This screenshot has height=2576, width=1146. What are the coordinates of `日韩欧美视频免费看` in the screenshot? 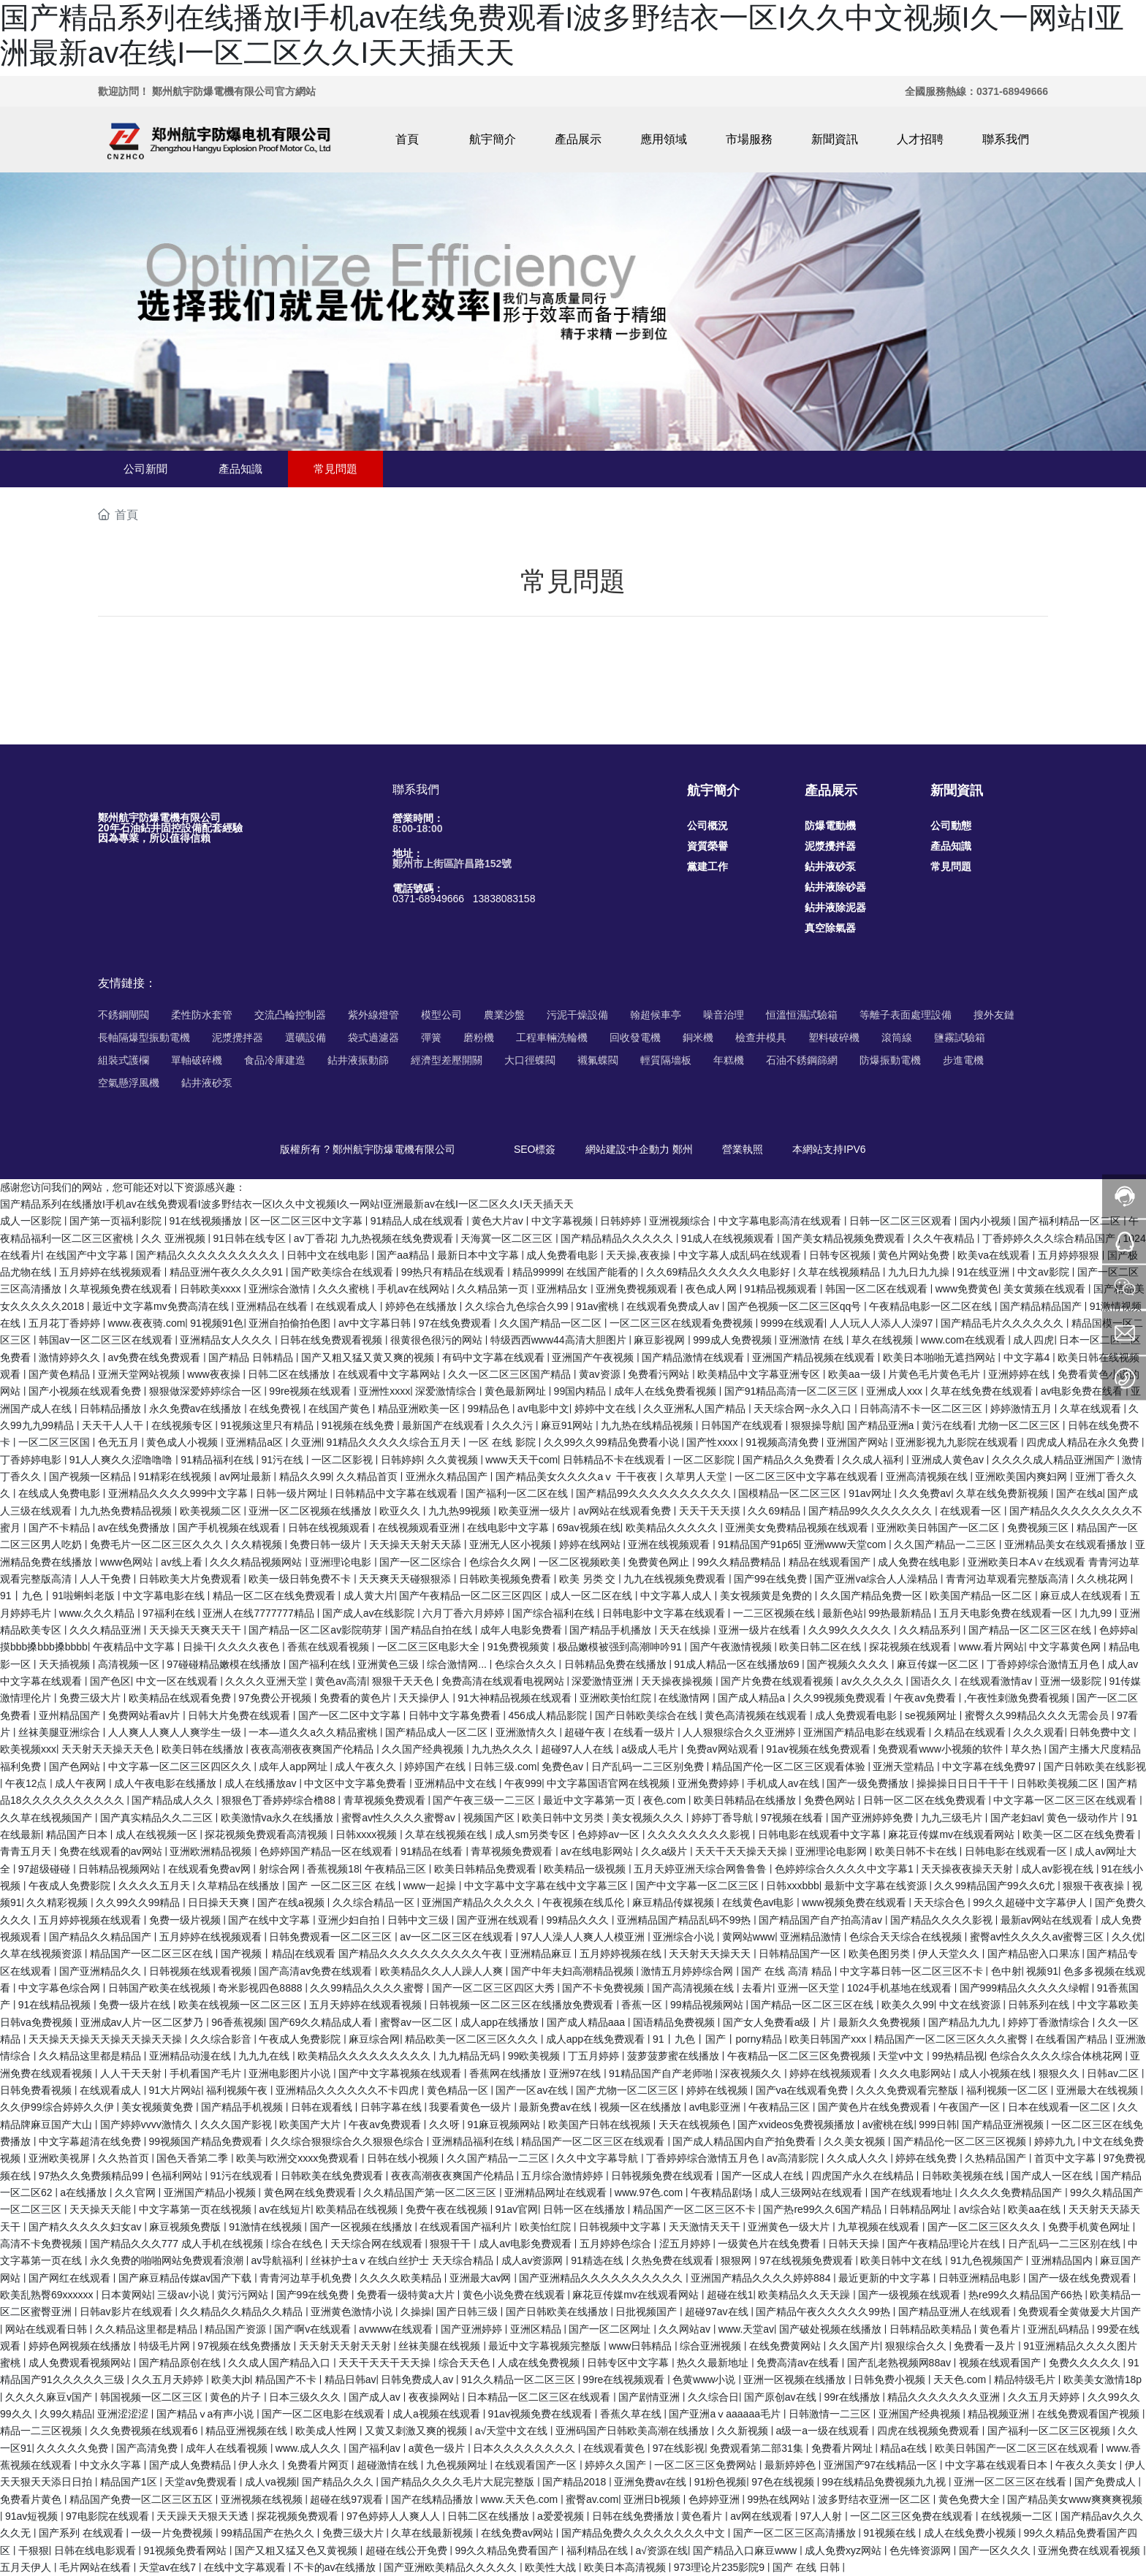 It's located at (506, 1579).